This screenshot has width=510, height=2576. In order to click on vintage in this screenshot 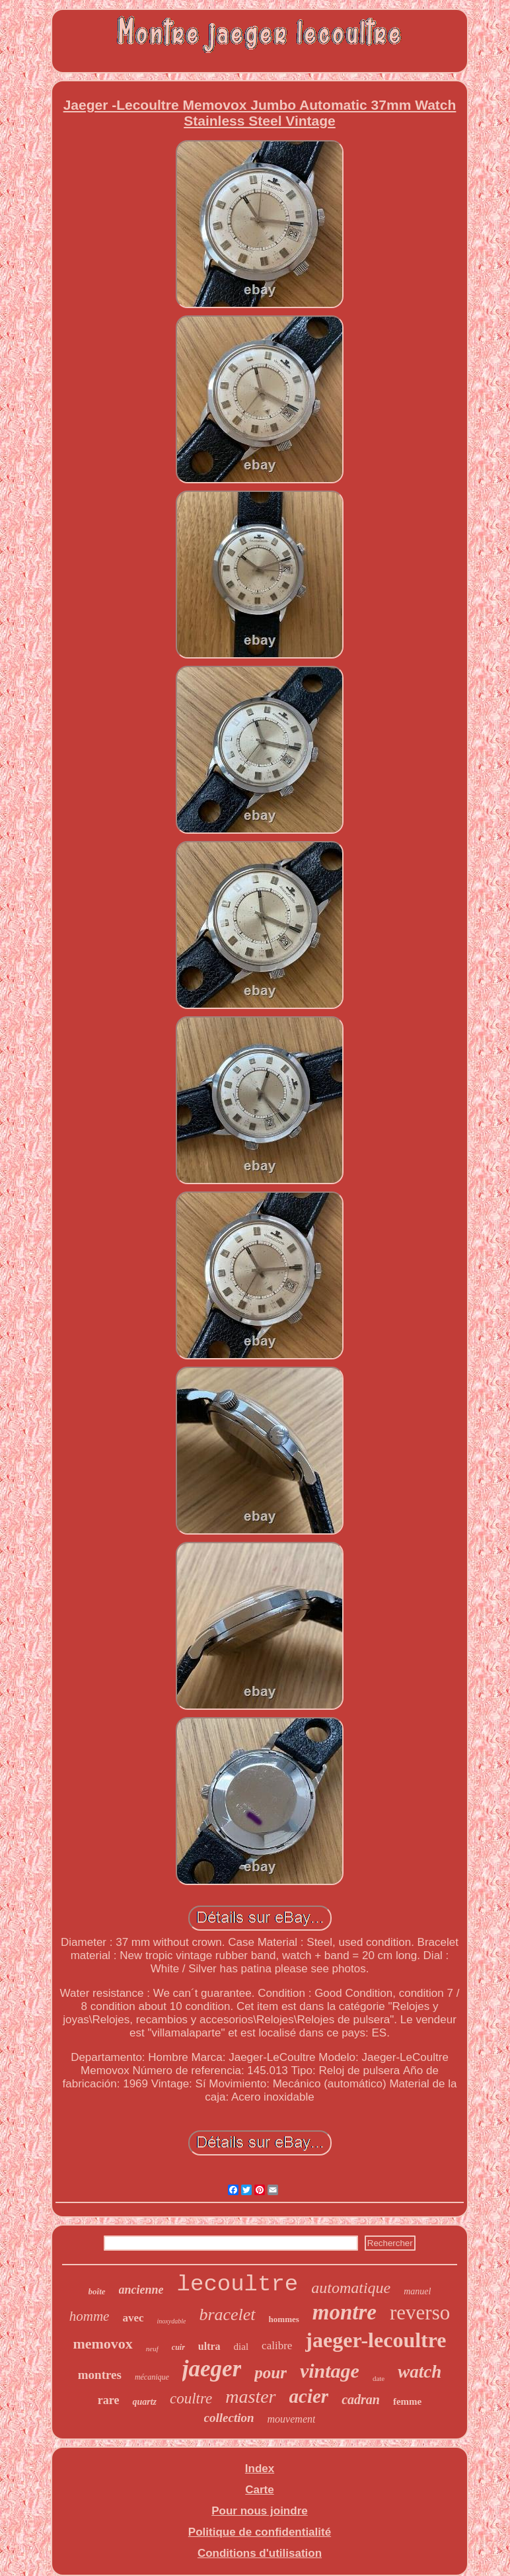, I will do `click(329, 2371)`.